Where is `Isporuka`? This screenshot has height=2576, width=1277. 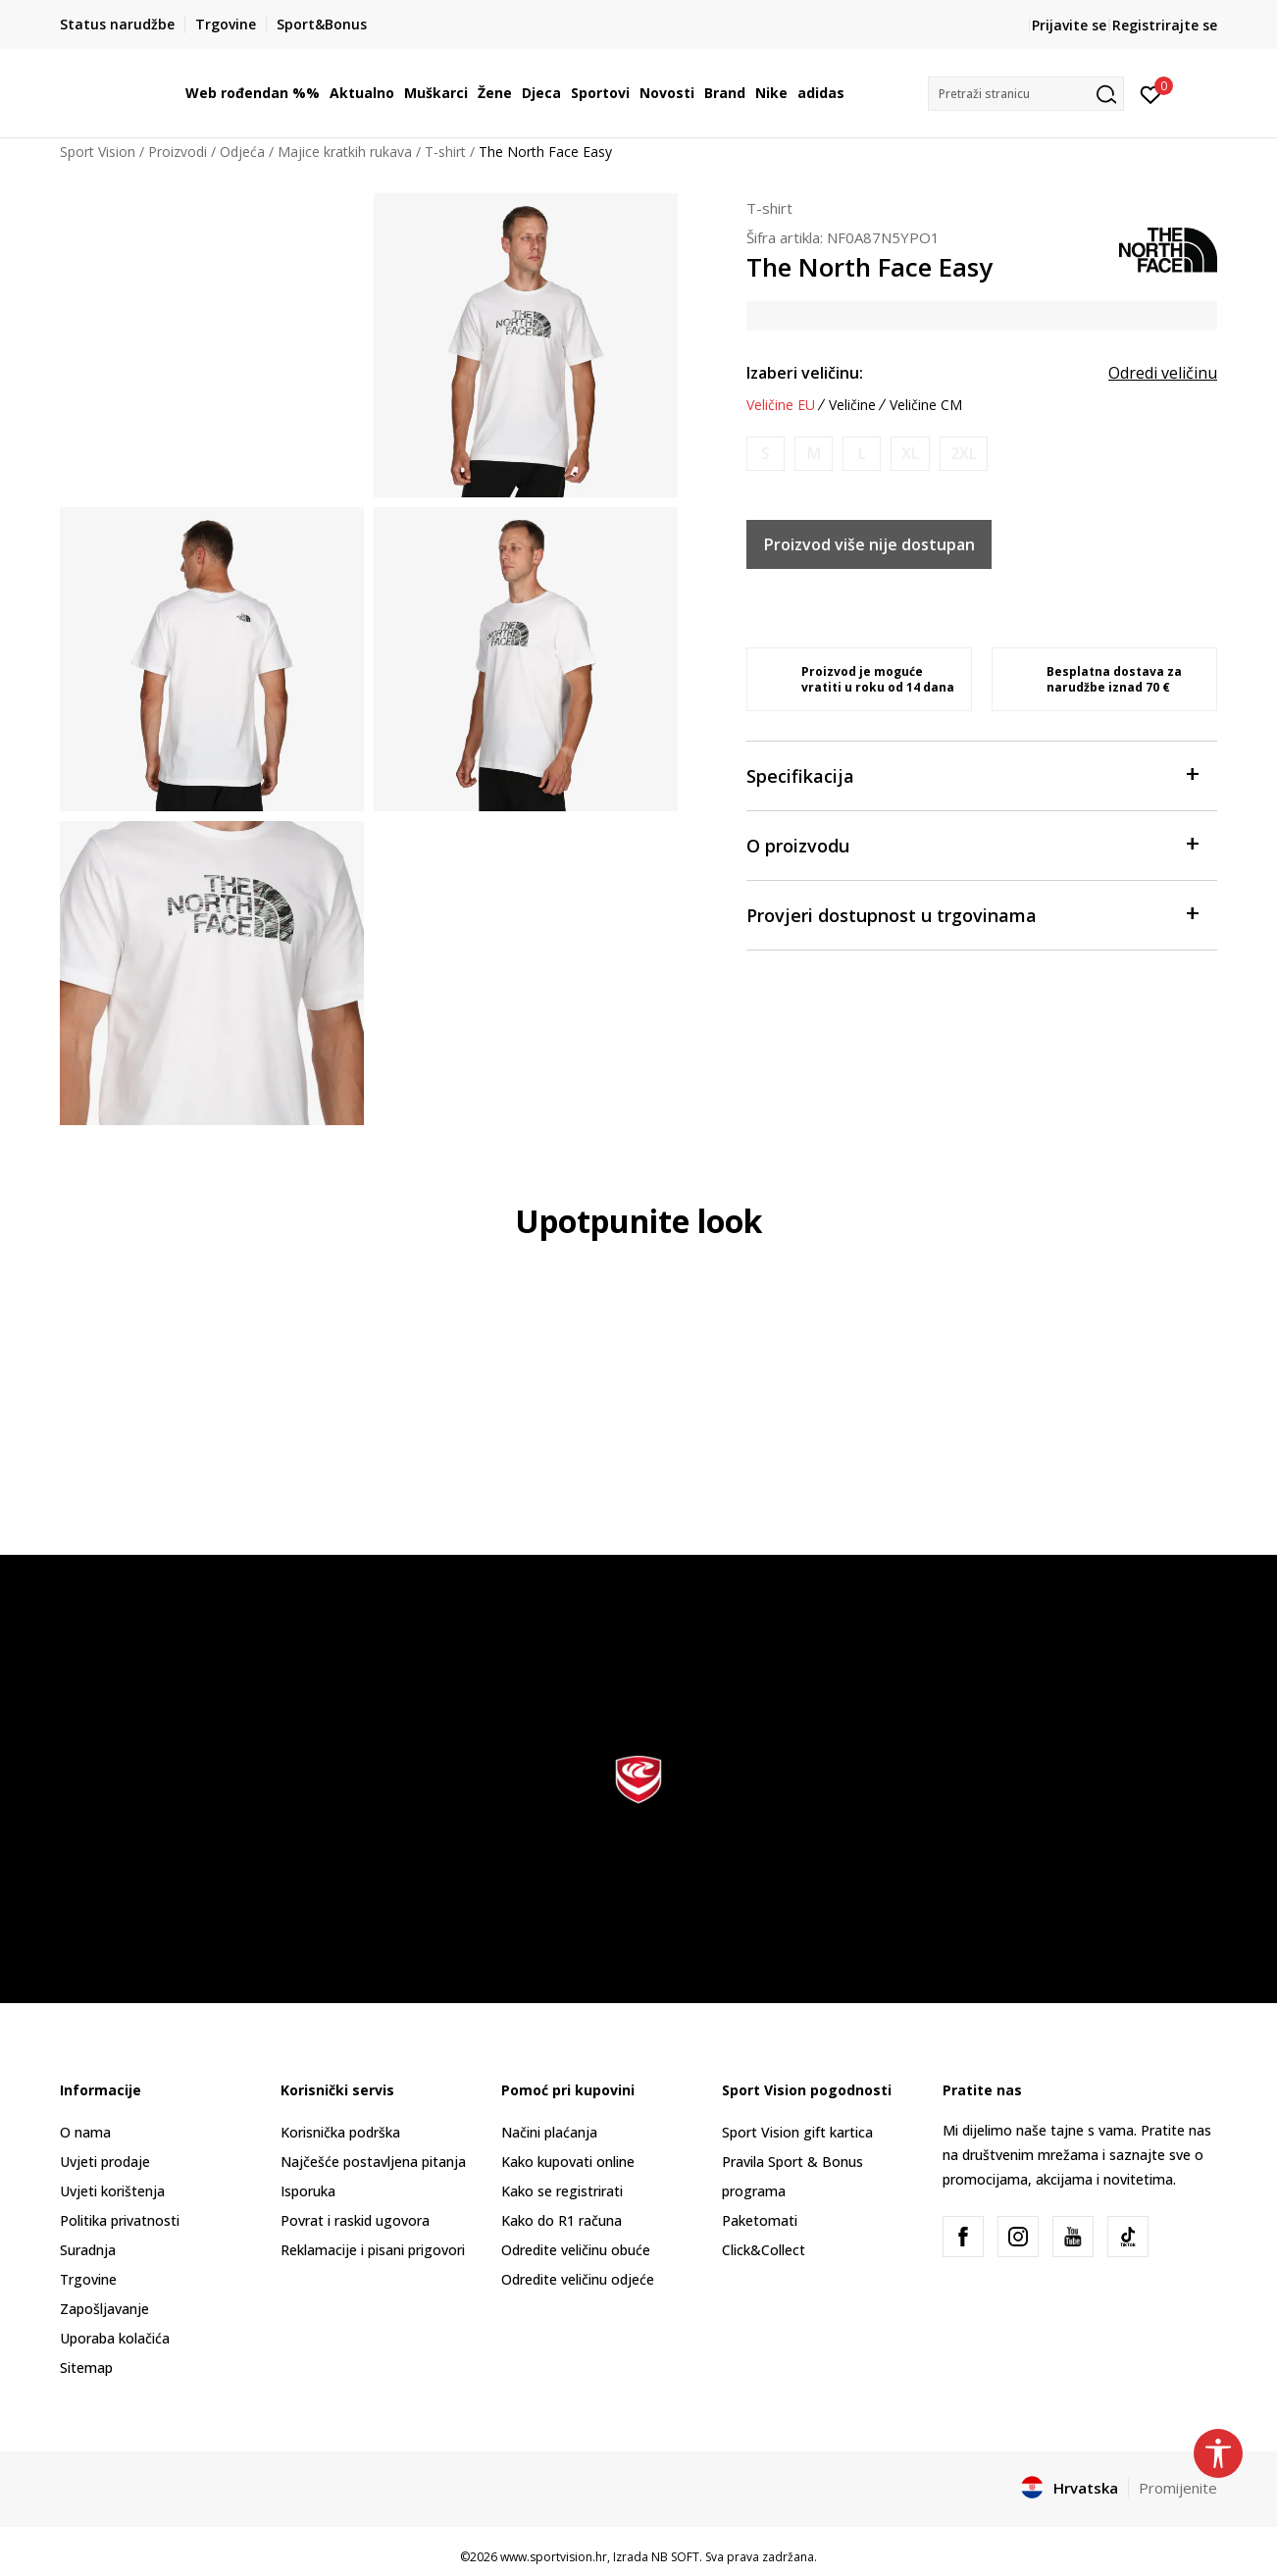 Isporuka is located at coordinates (308, 2191).